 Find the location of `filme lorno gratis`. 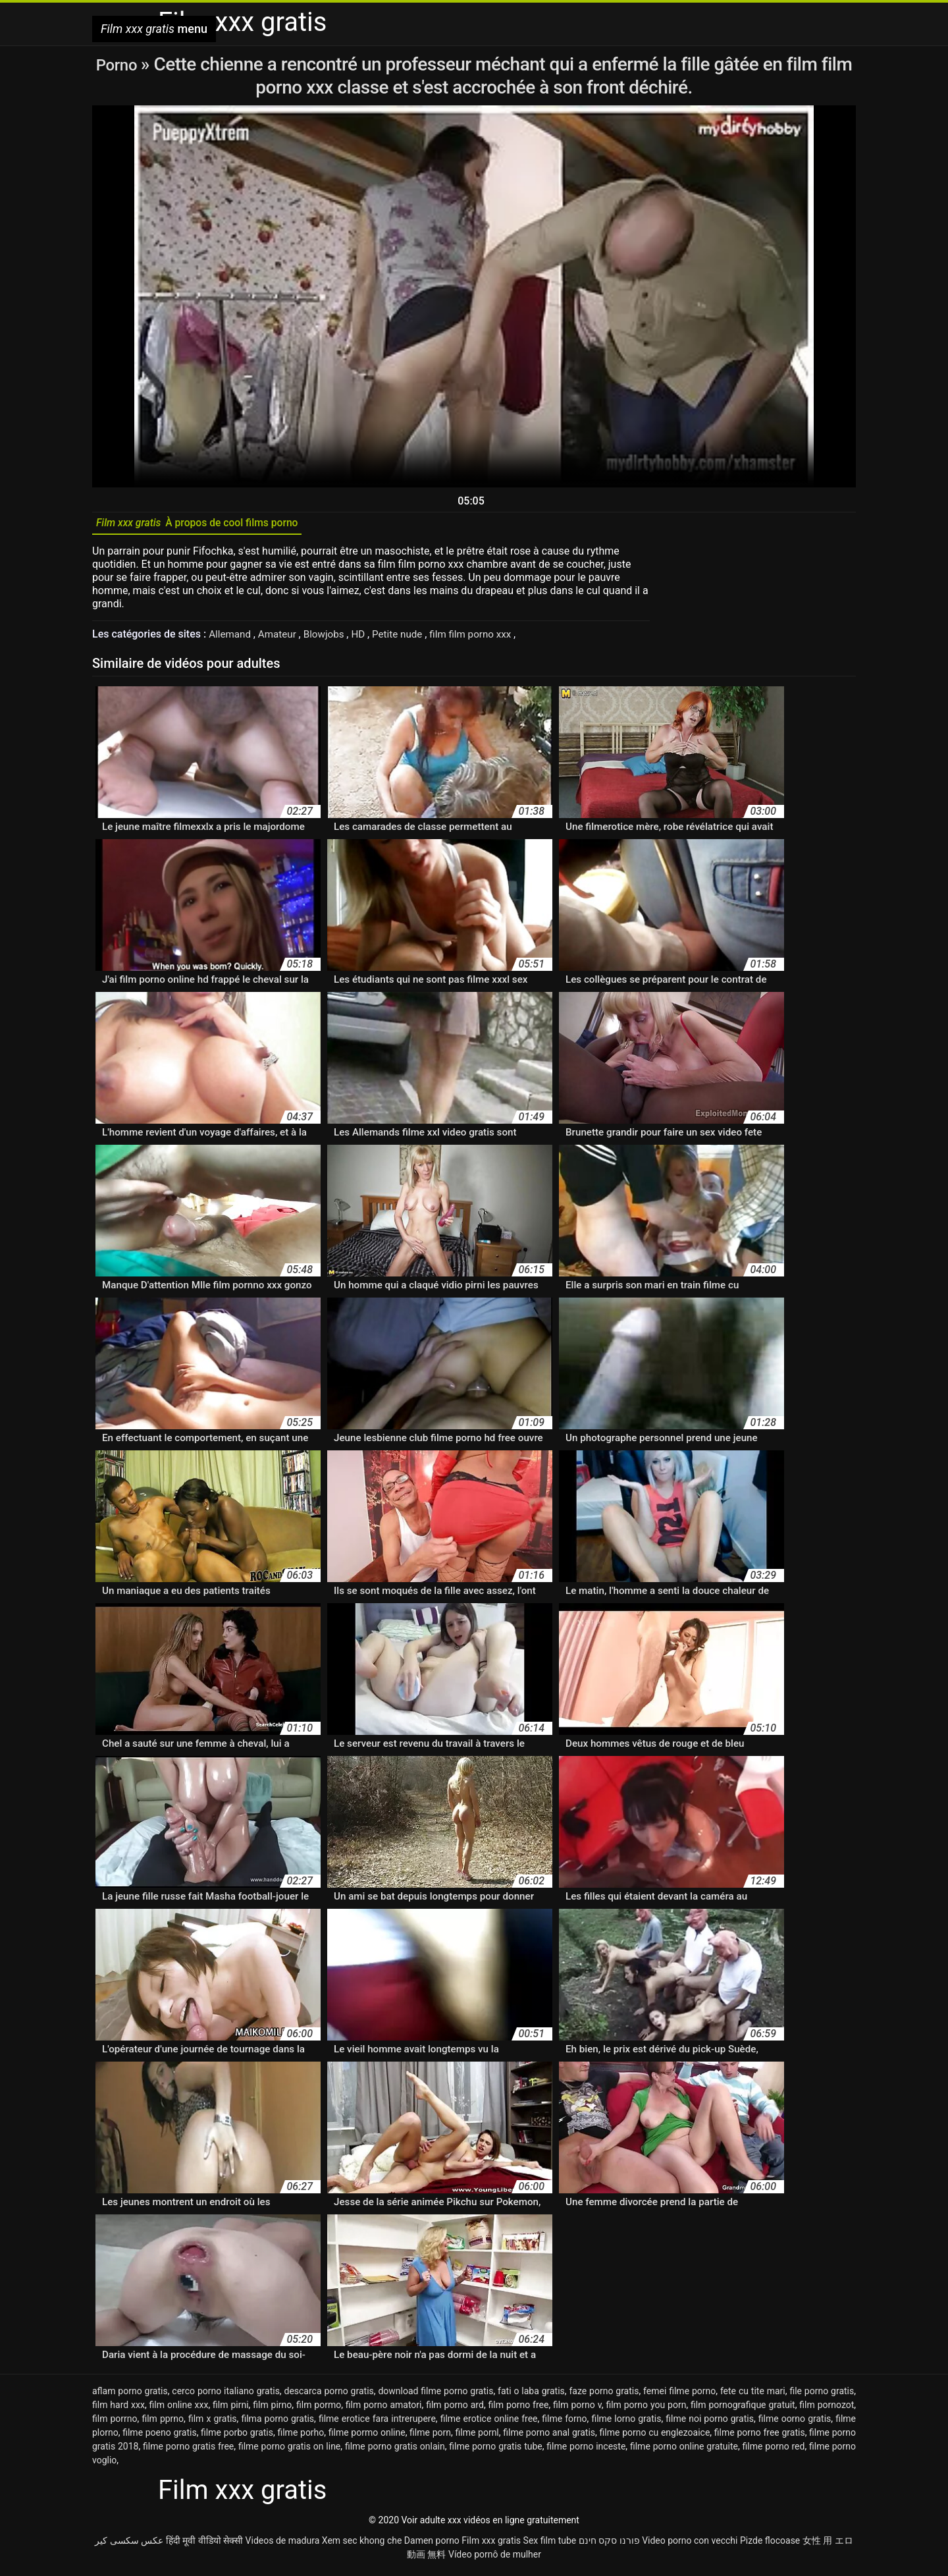

filme lorno gratis is located at coordinates (626, 2423).